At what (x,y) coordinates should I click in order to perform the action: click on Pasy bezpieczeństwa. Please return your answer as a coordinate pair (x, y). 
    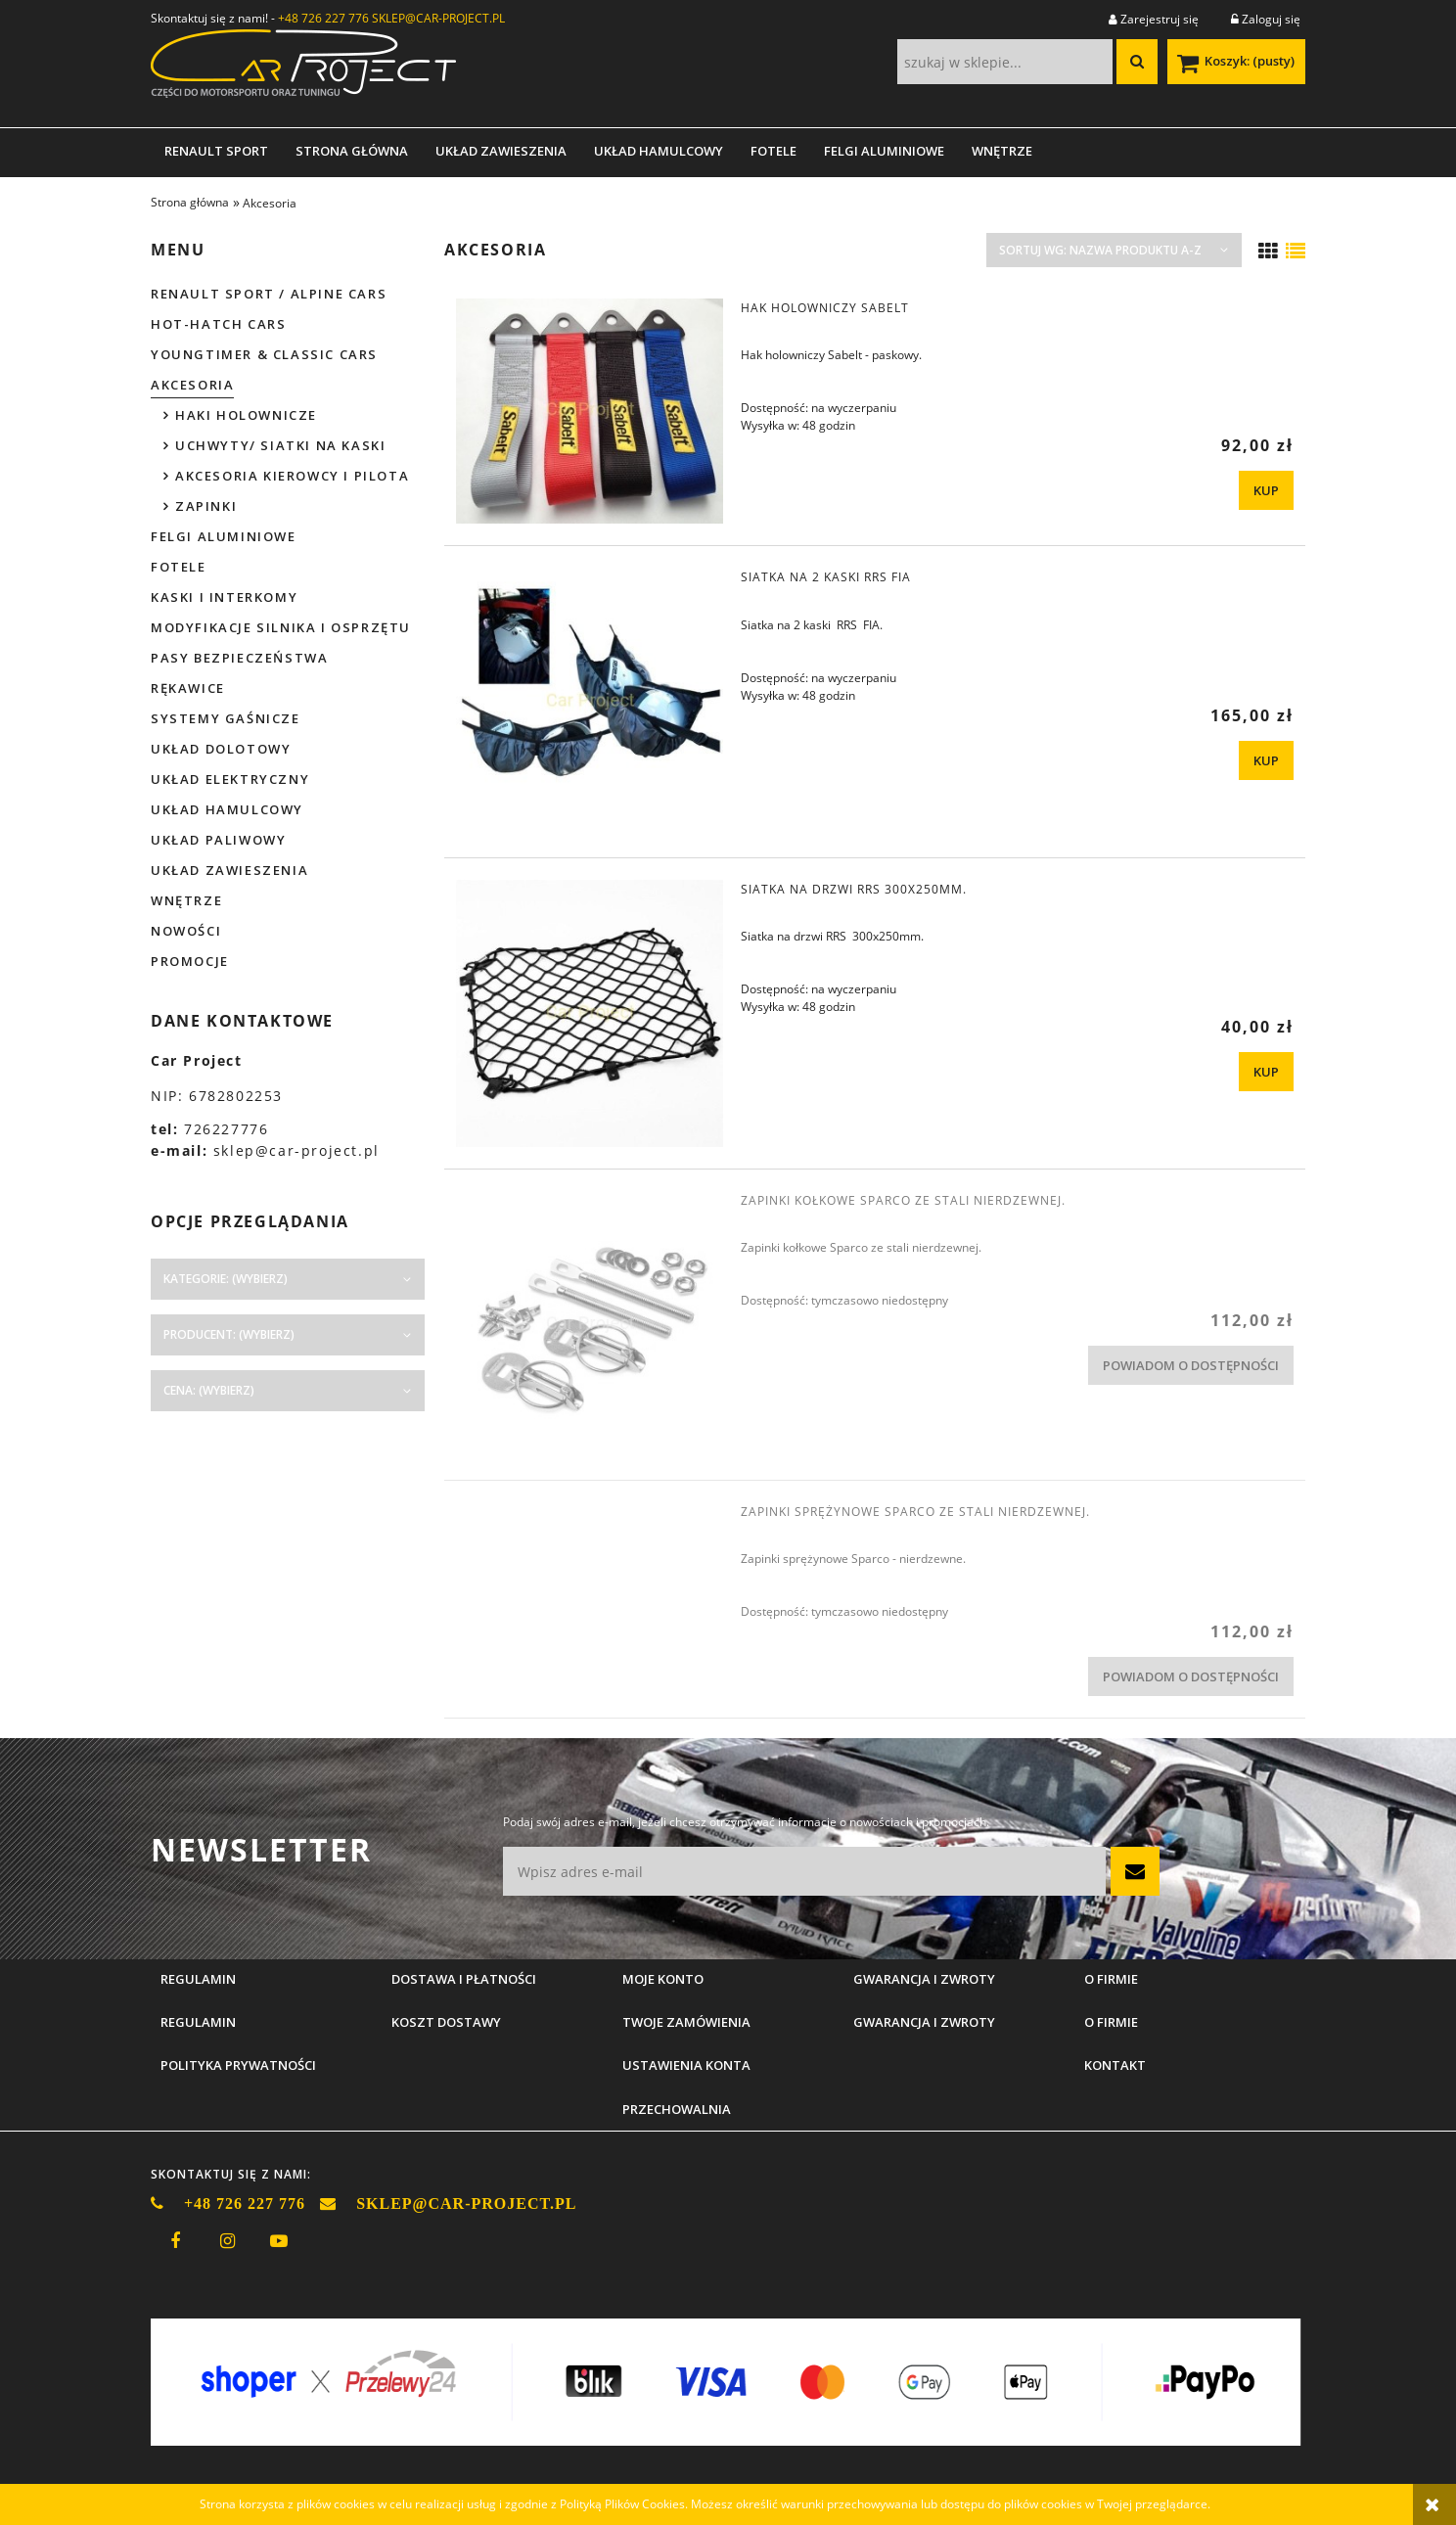
    Looking at the image, I should click on (239, 657).